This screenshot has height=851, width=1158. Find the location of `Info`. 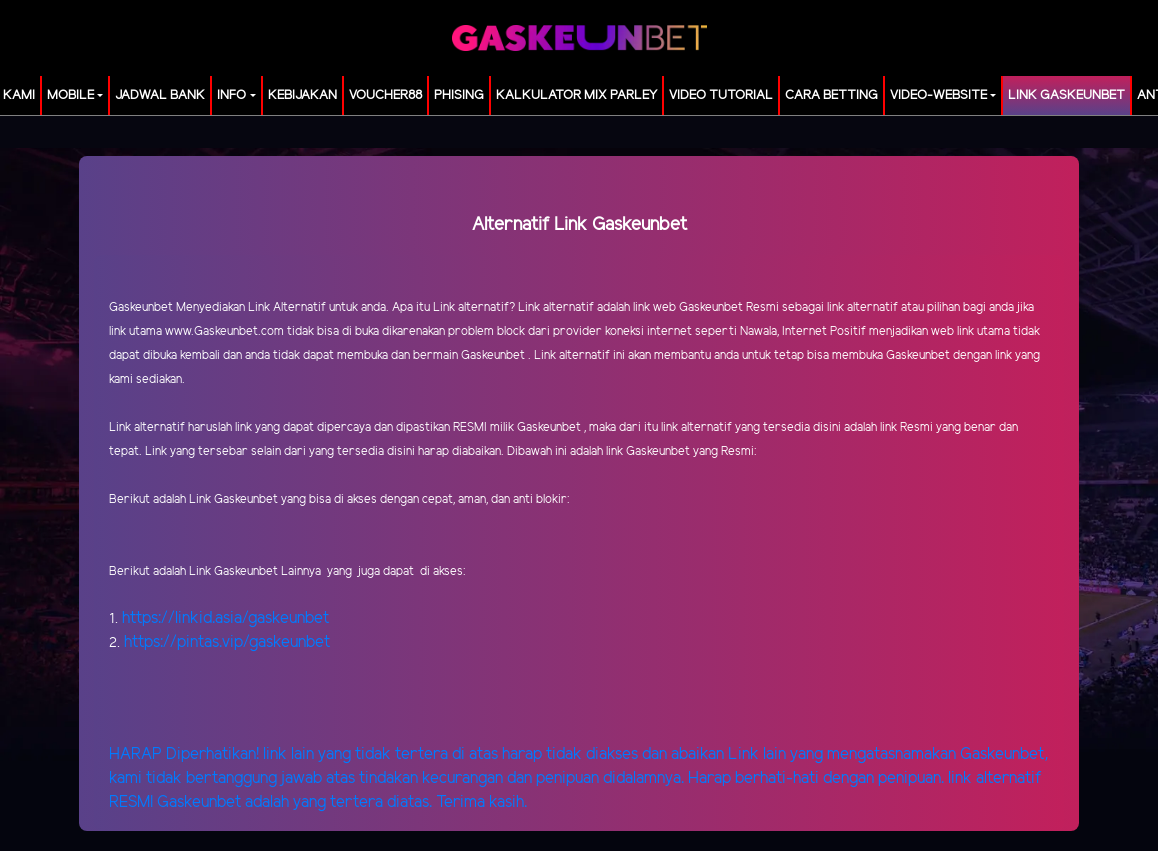

Info is located at coordinates (231, 95).